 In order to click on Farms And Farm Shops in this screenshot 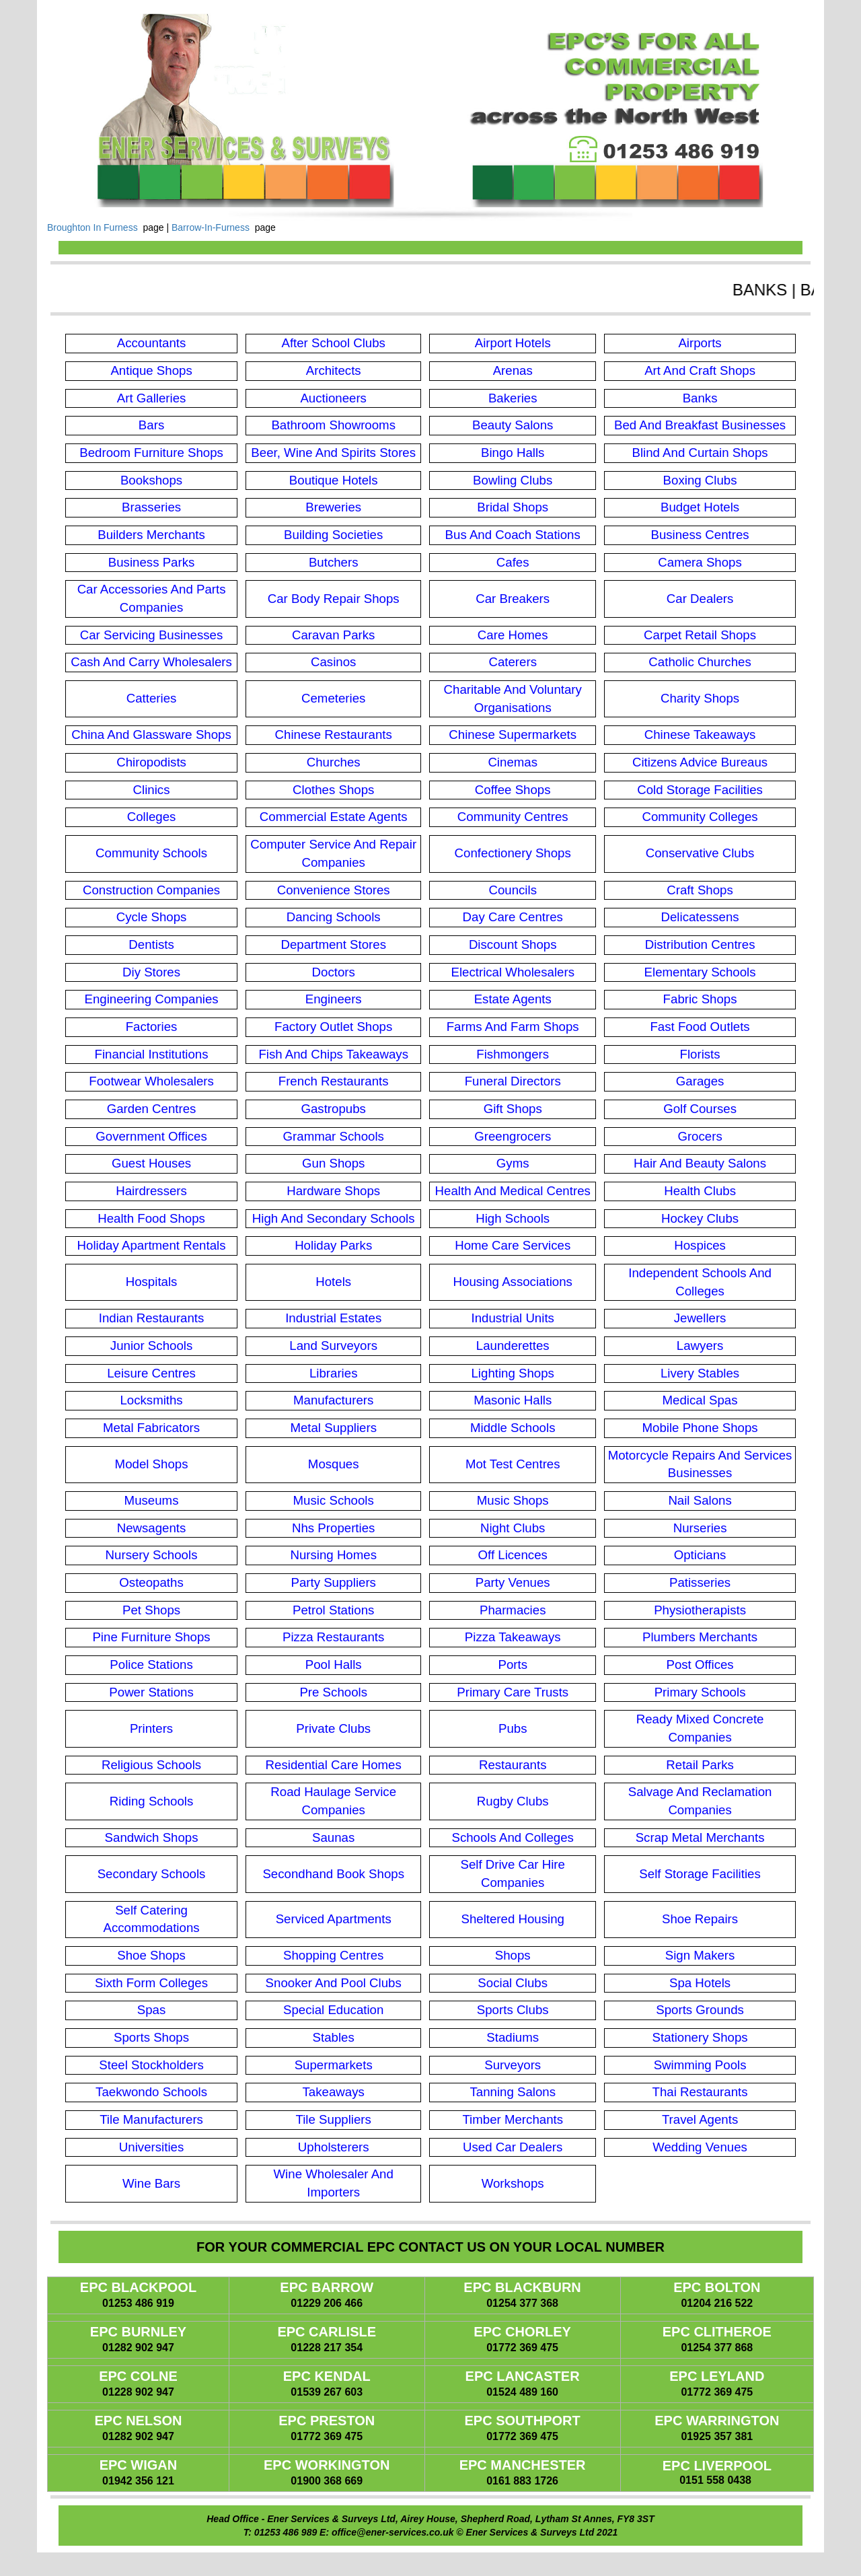, I will do `click(513, 1026)`.